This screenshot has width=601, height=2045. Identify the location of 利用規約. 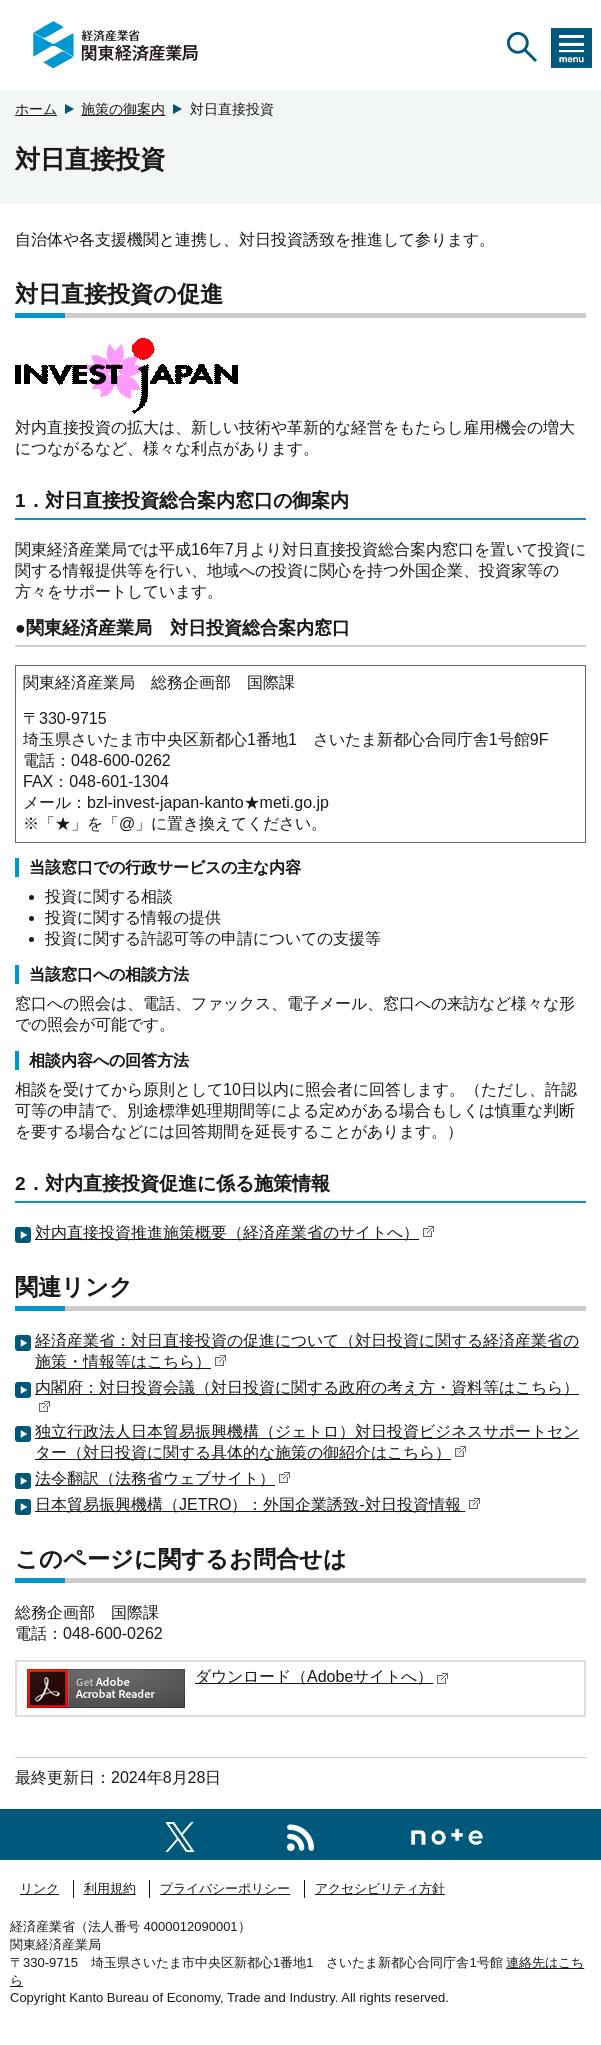
(110, 1888).